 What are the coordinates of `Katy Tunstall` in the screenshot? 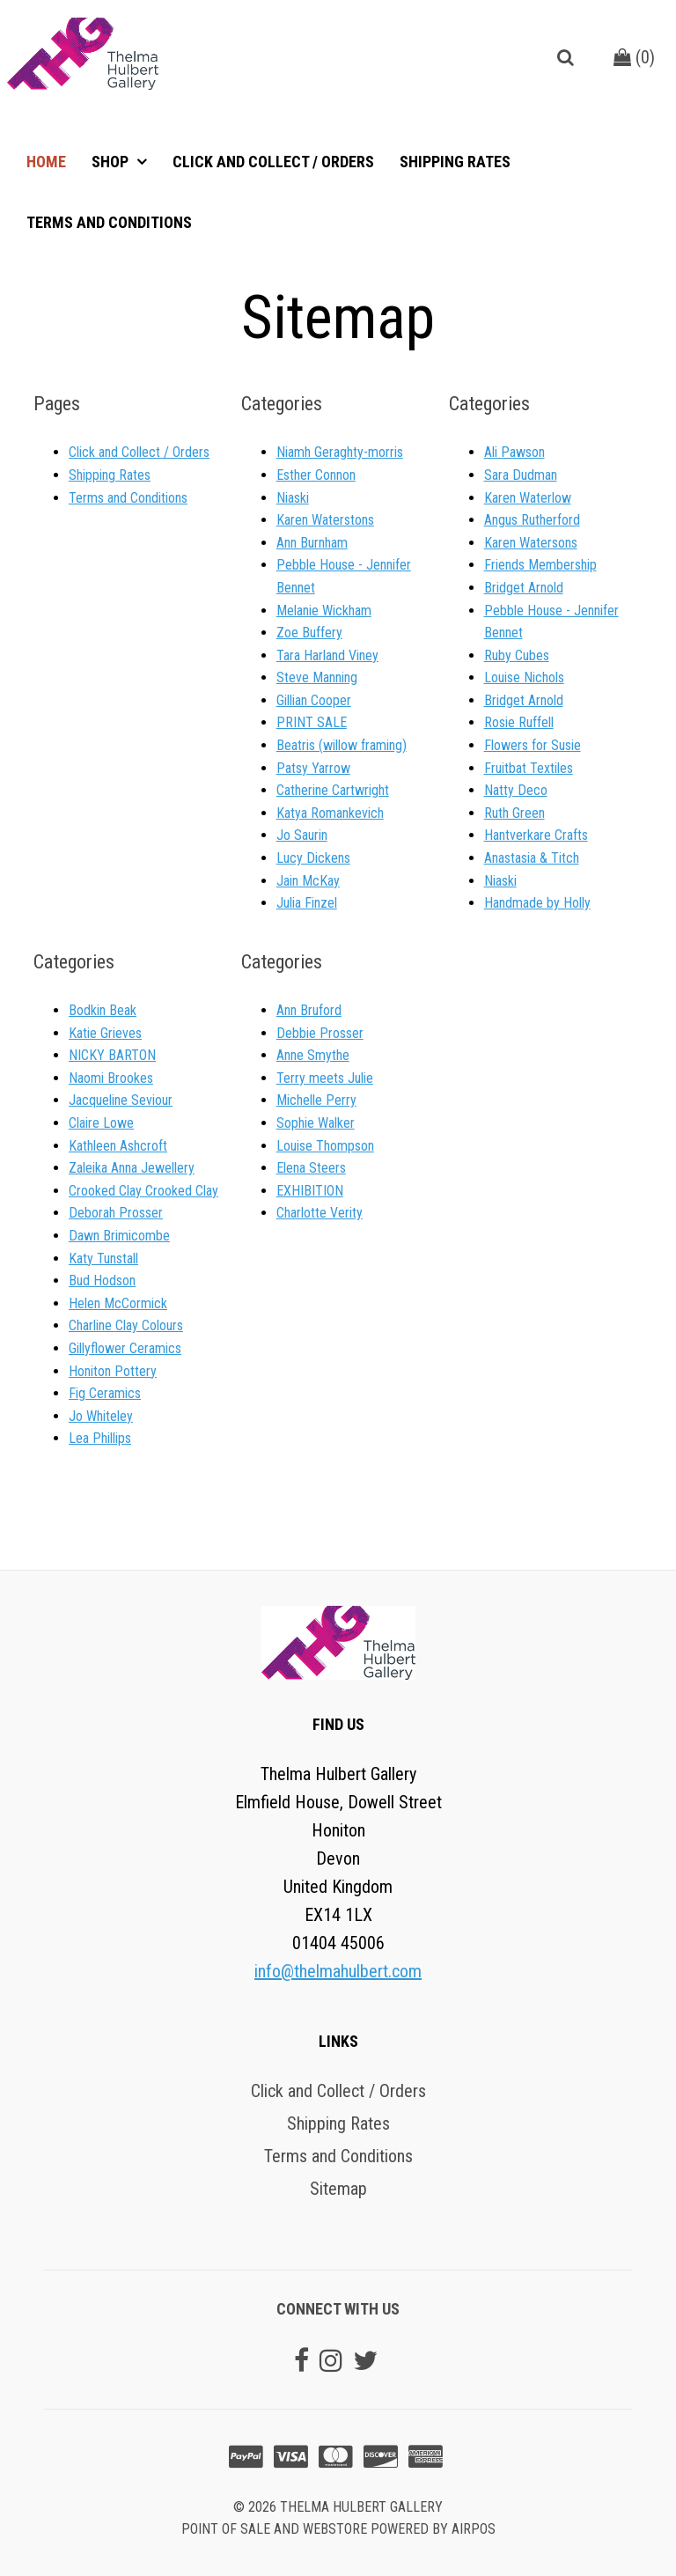 It's located at (103, 1258).